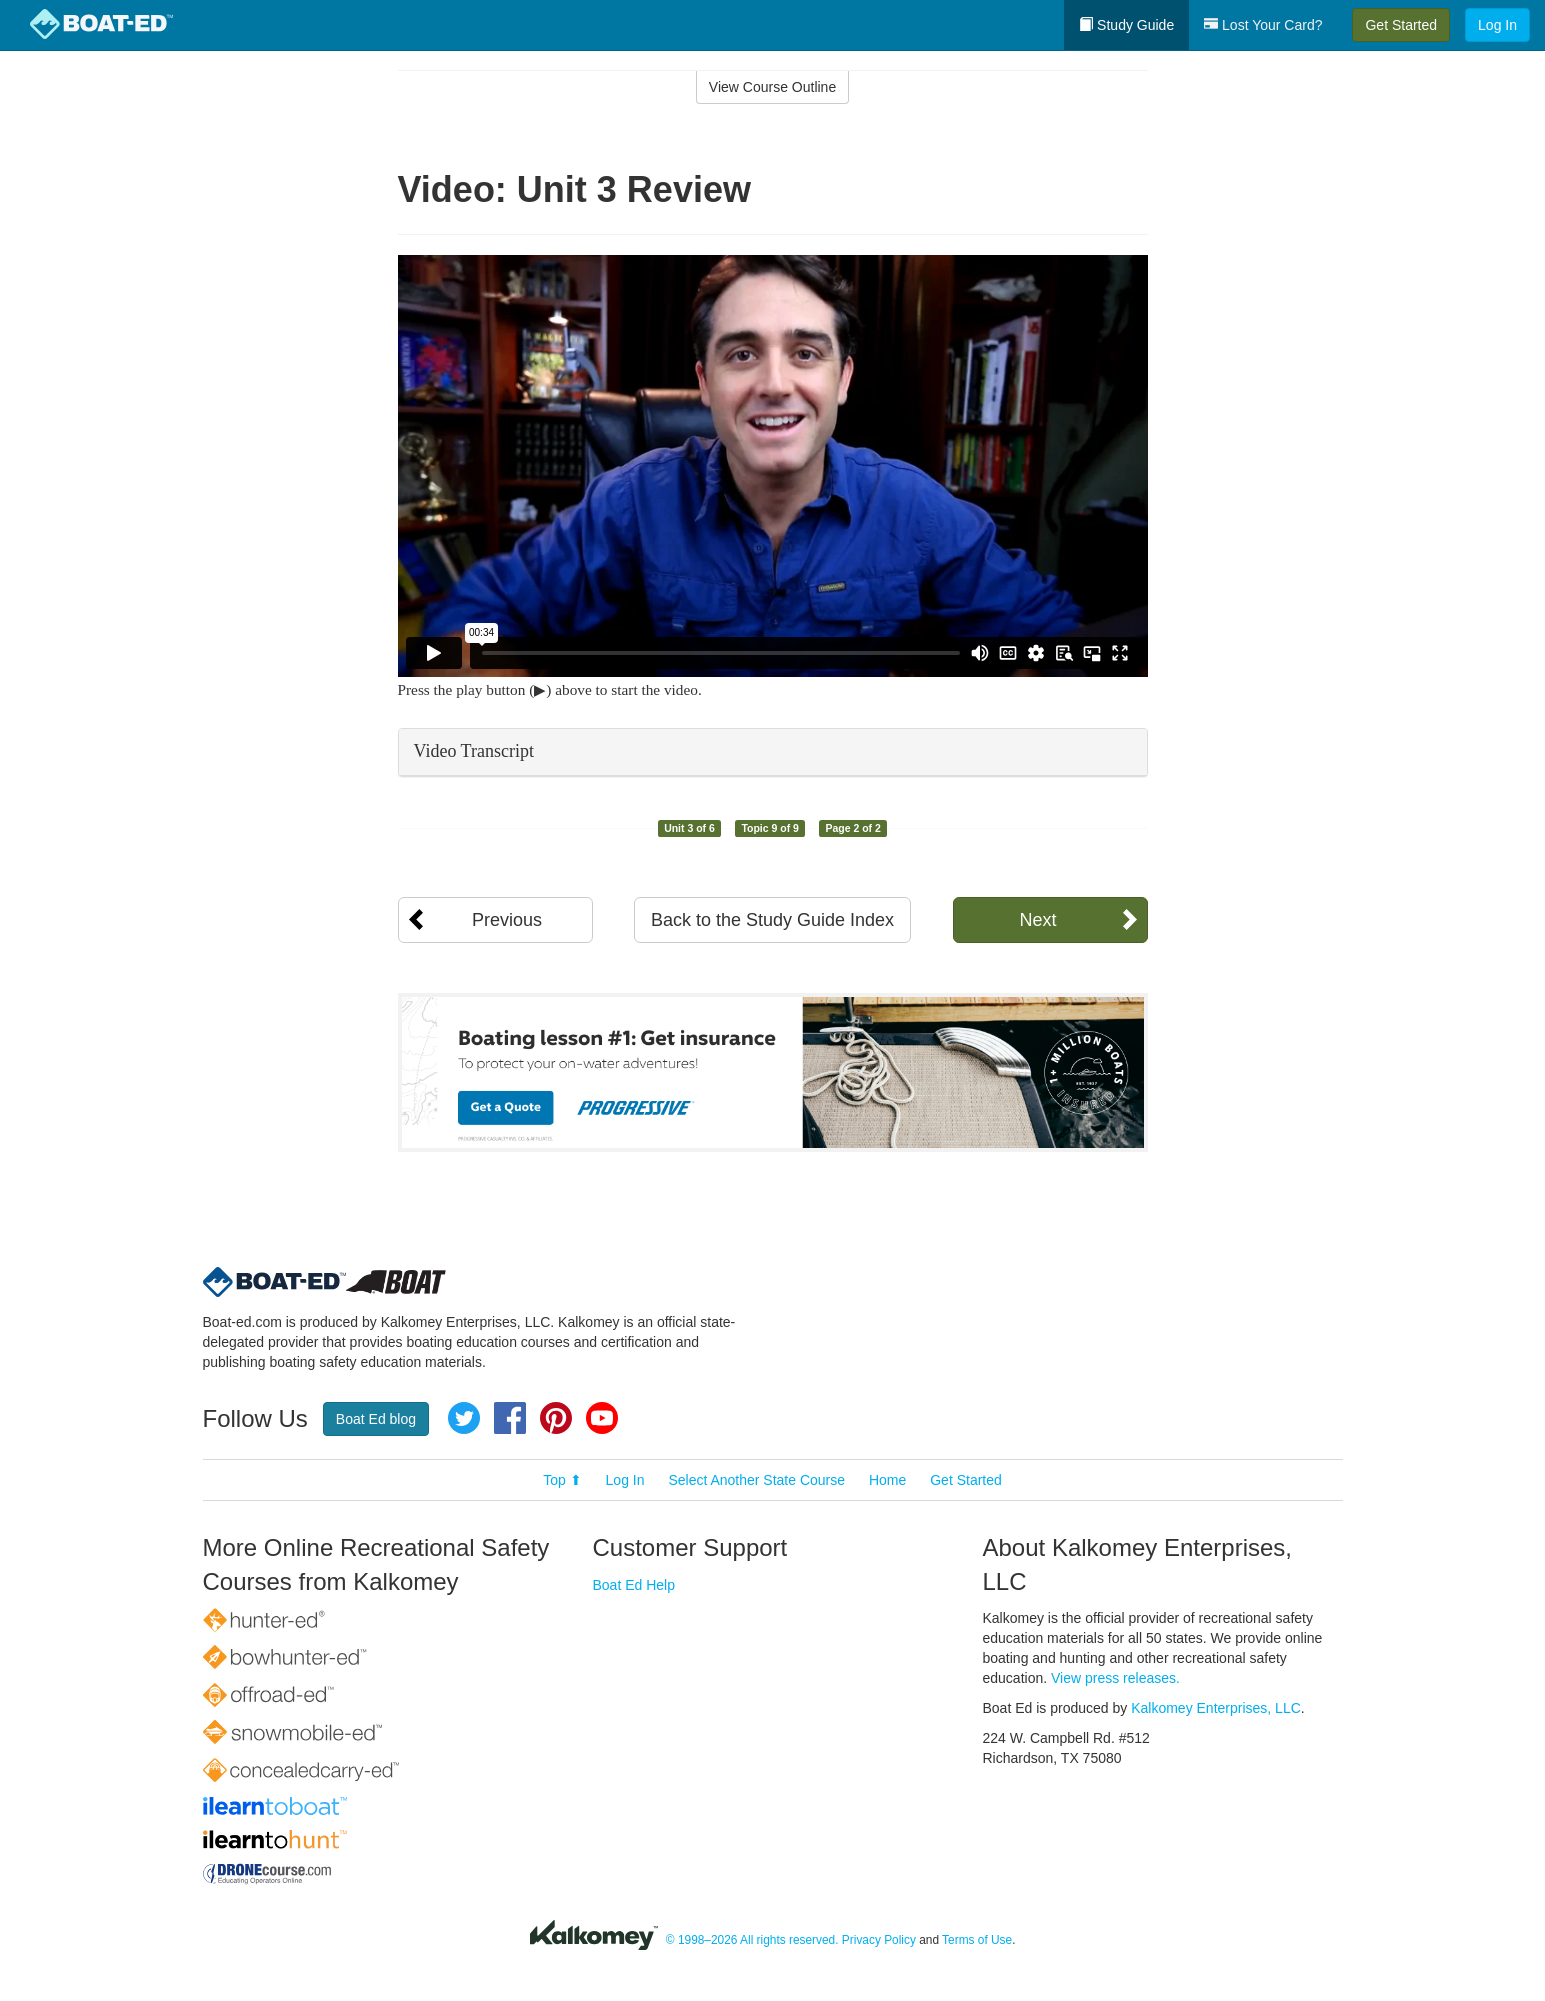 The image size is (1545, 2001). What do you see at coordinates (887, 1480) in the screenshot?
I see `Home` at bounding box center [887, 1480].